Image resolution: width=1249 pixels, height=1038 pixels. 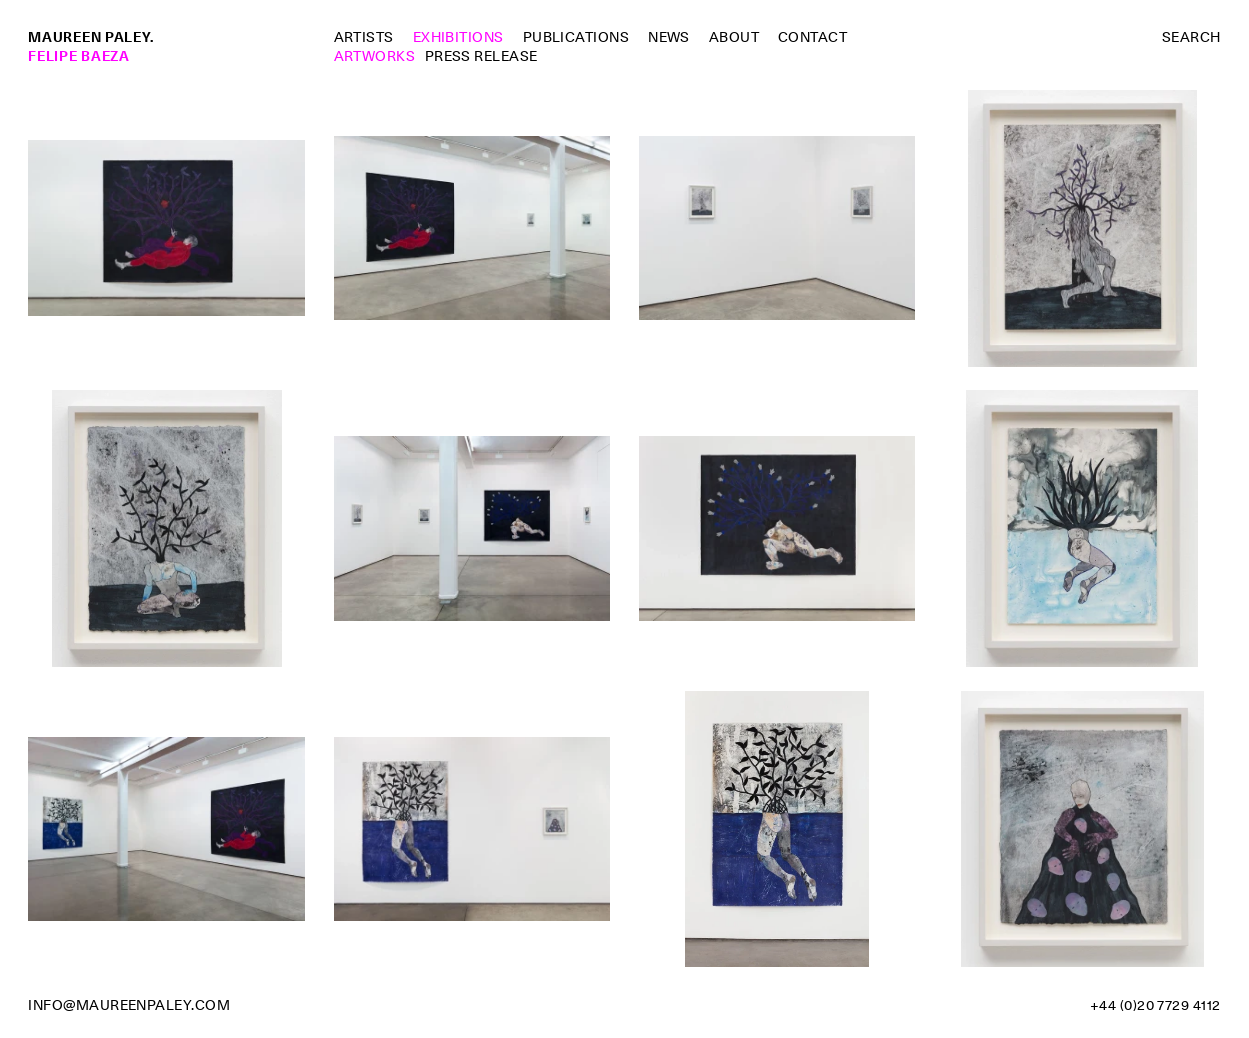 I want to click on News, so click(x=669, y=37).